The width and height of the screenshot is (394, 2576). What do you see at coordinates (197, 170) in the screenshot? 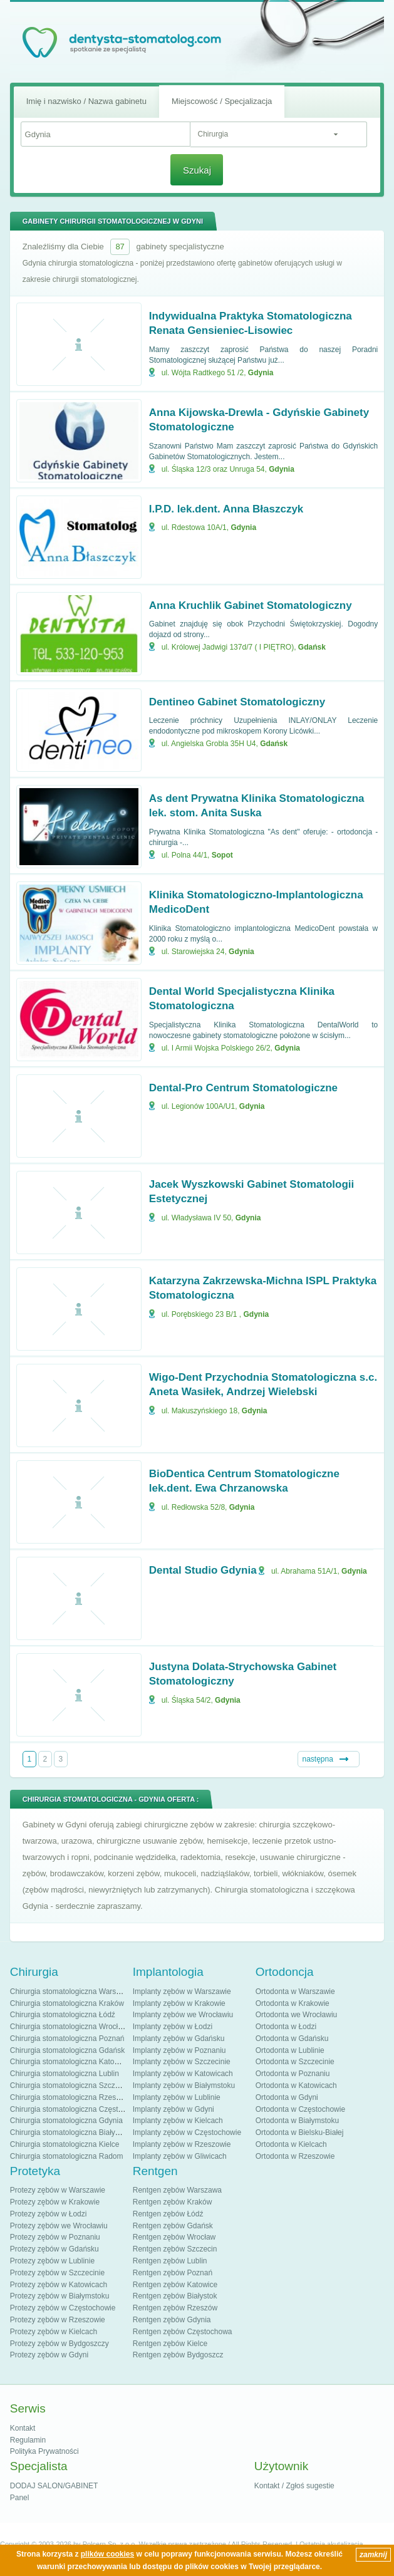
I see `Szukaj` at bounding box center [197, 170].